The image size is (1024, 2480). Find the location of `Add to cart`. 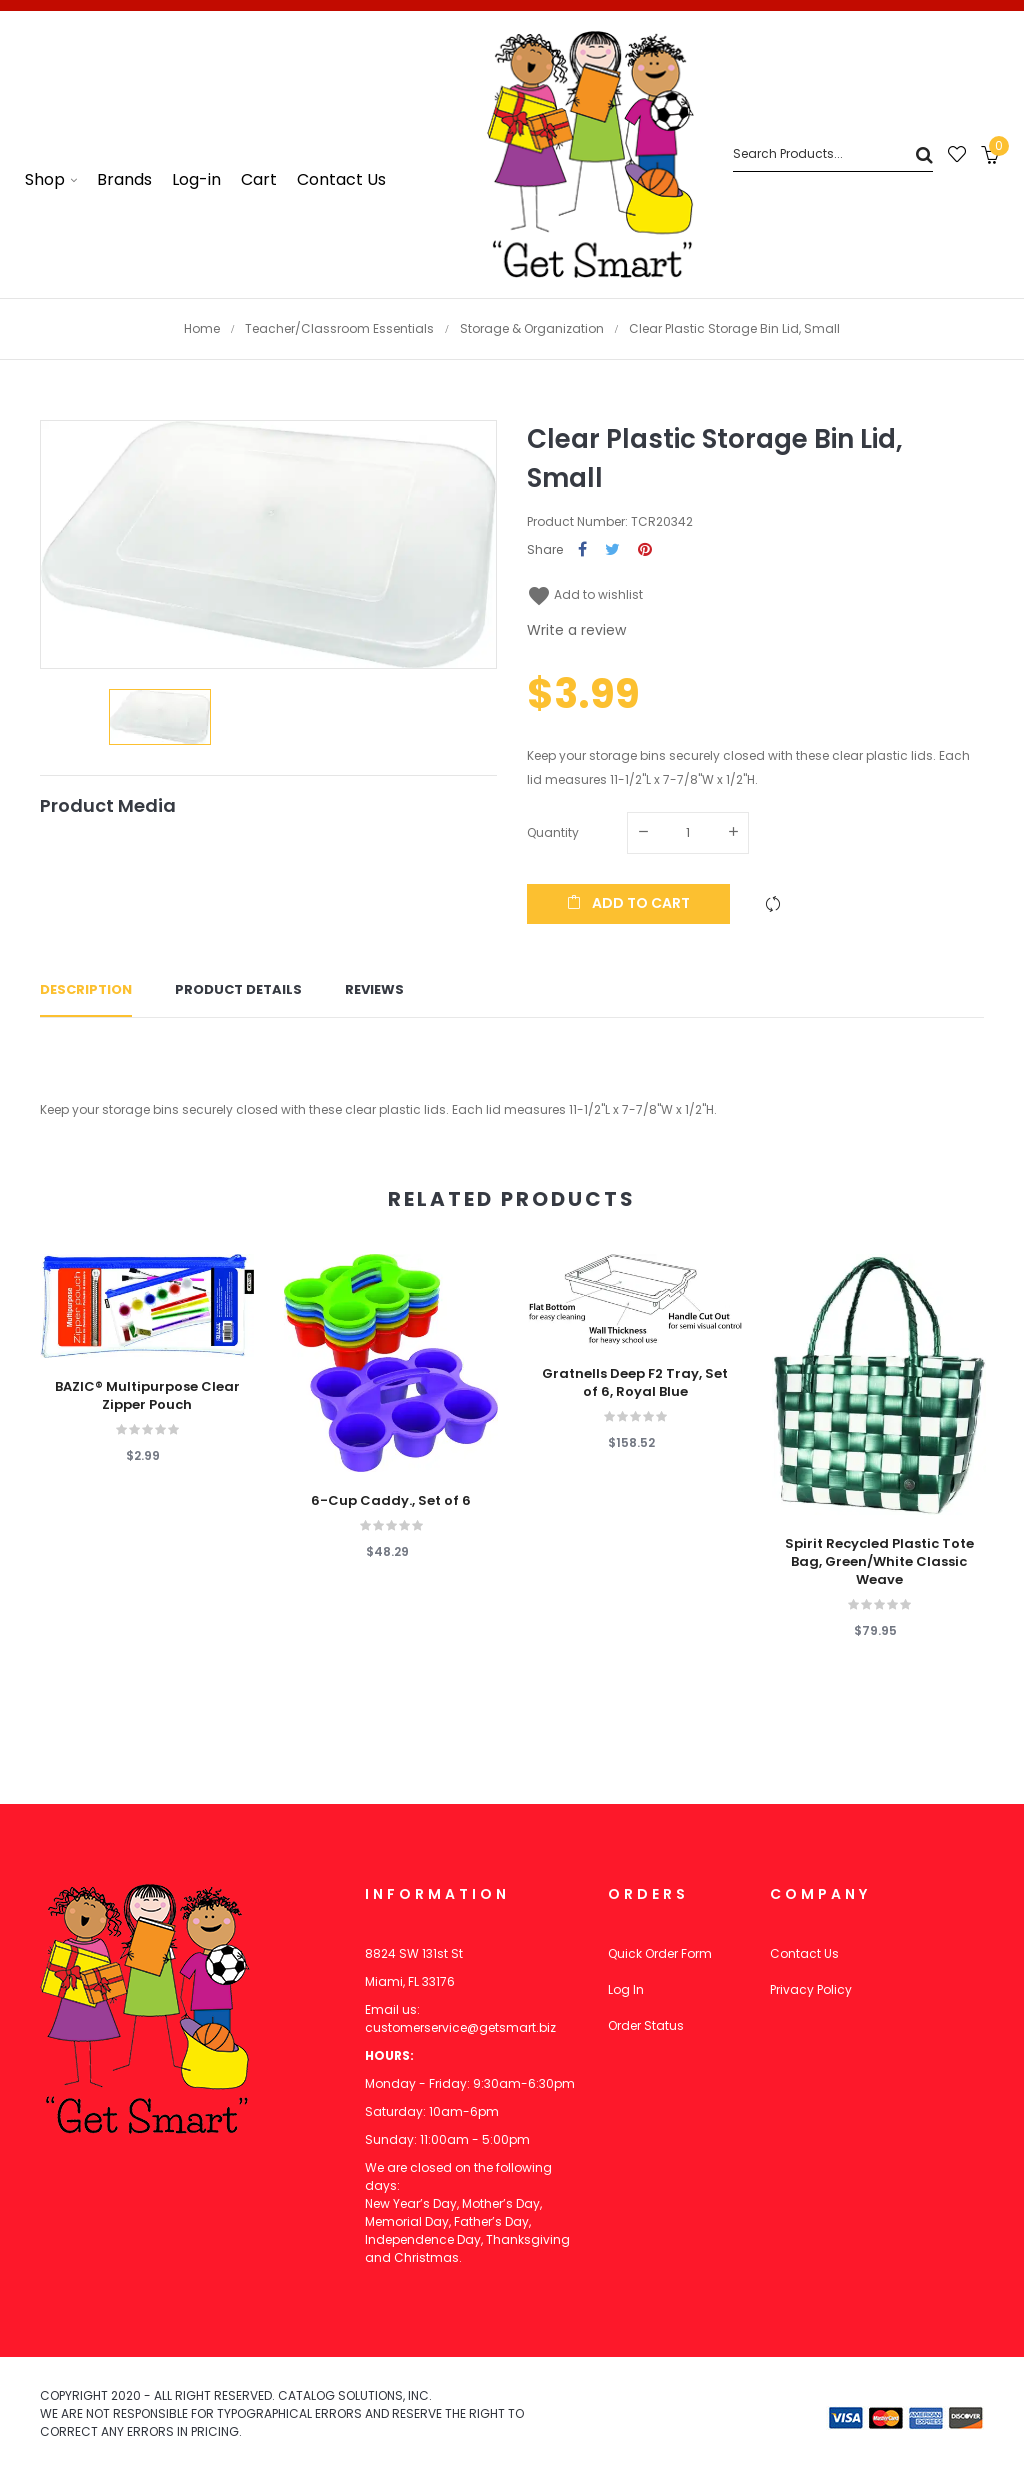

Add to cart is located at coordinates (628, 903).